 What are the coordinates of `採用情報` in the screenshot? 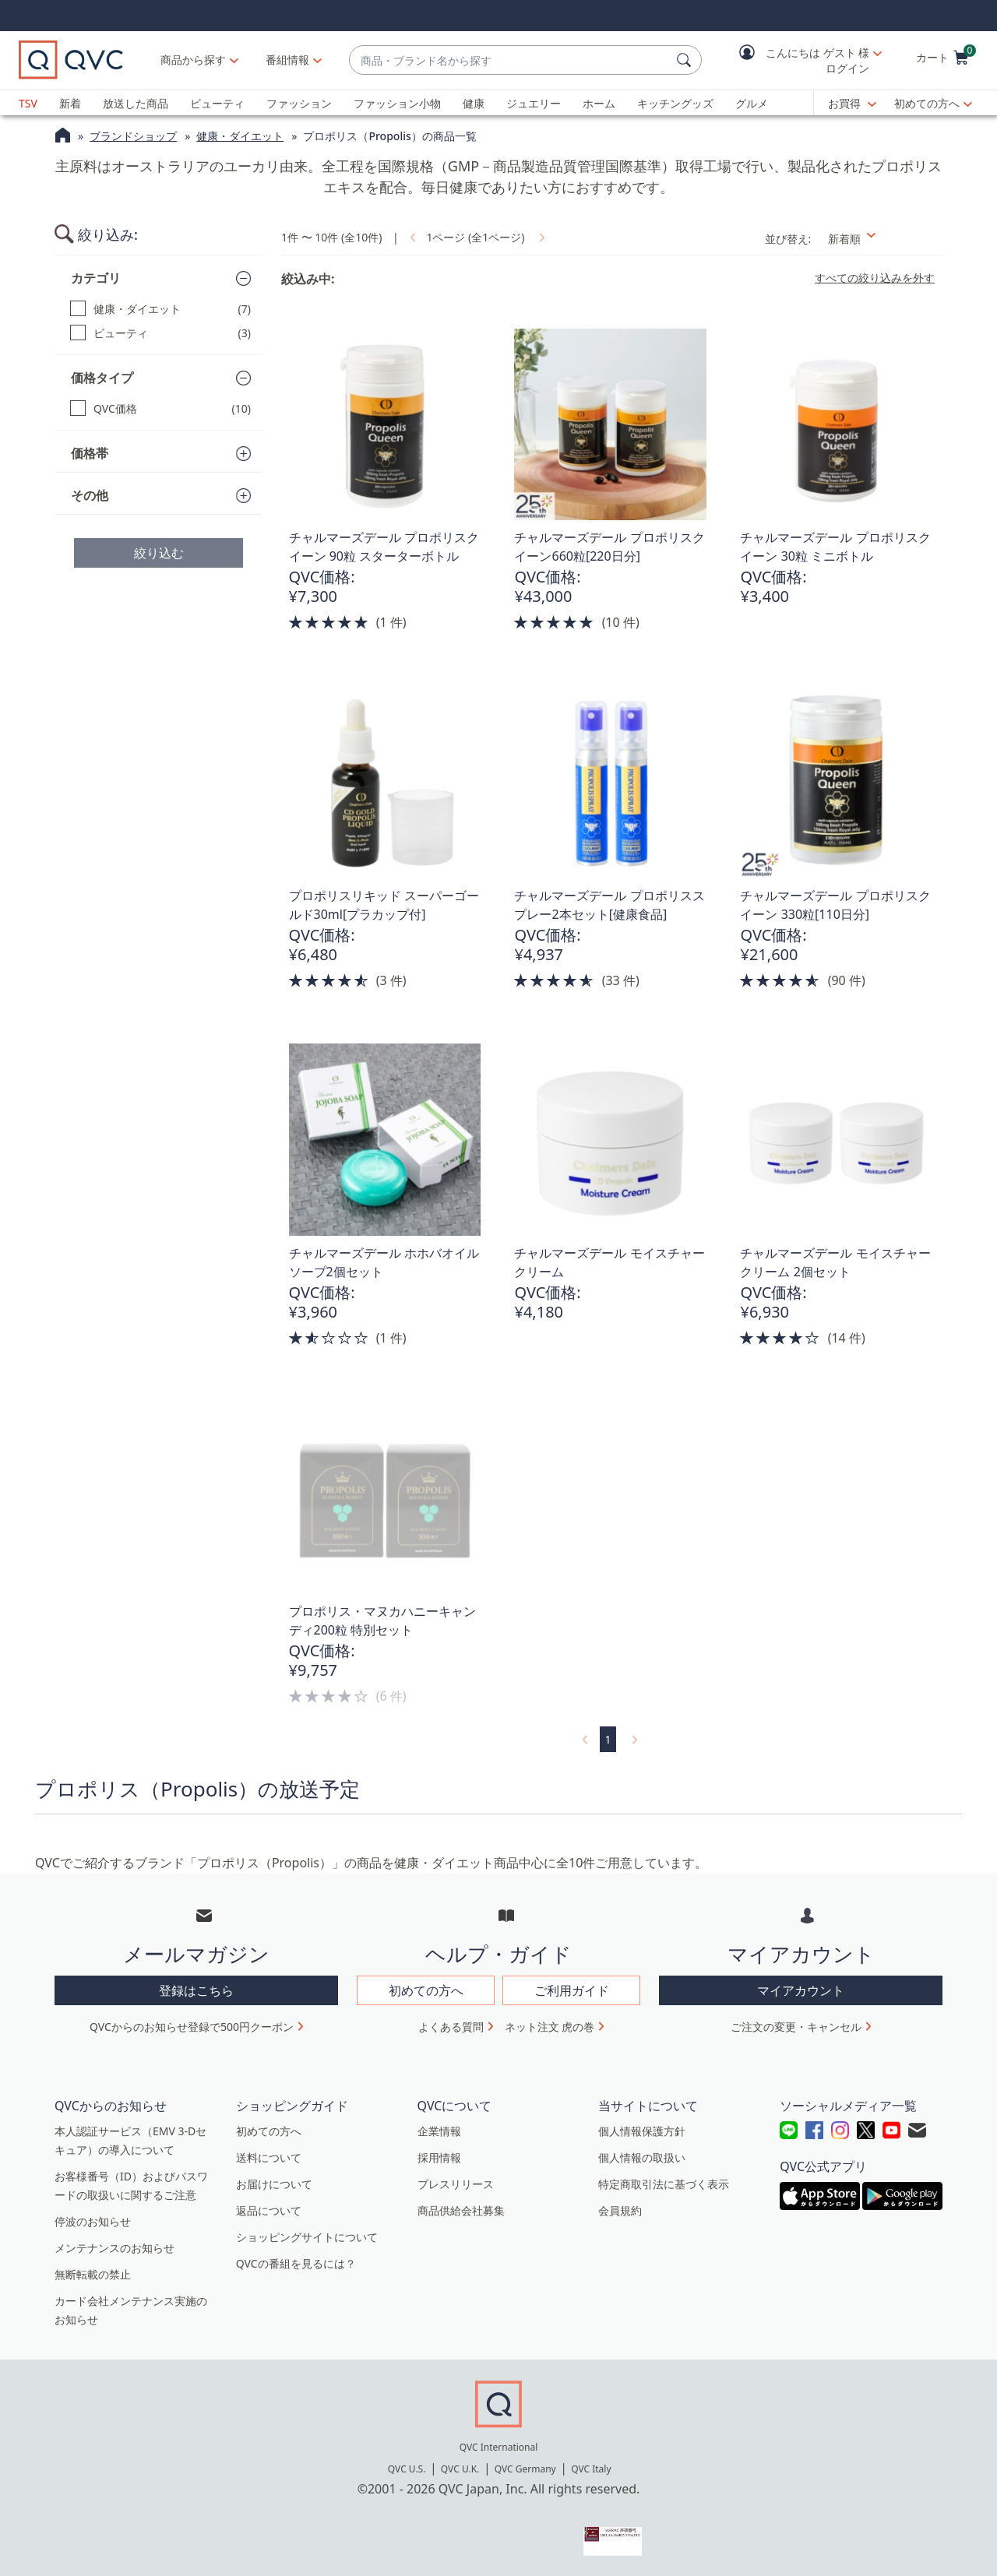 It's located at (439, 2157).